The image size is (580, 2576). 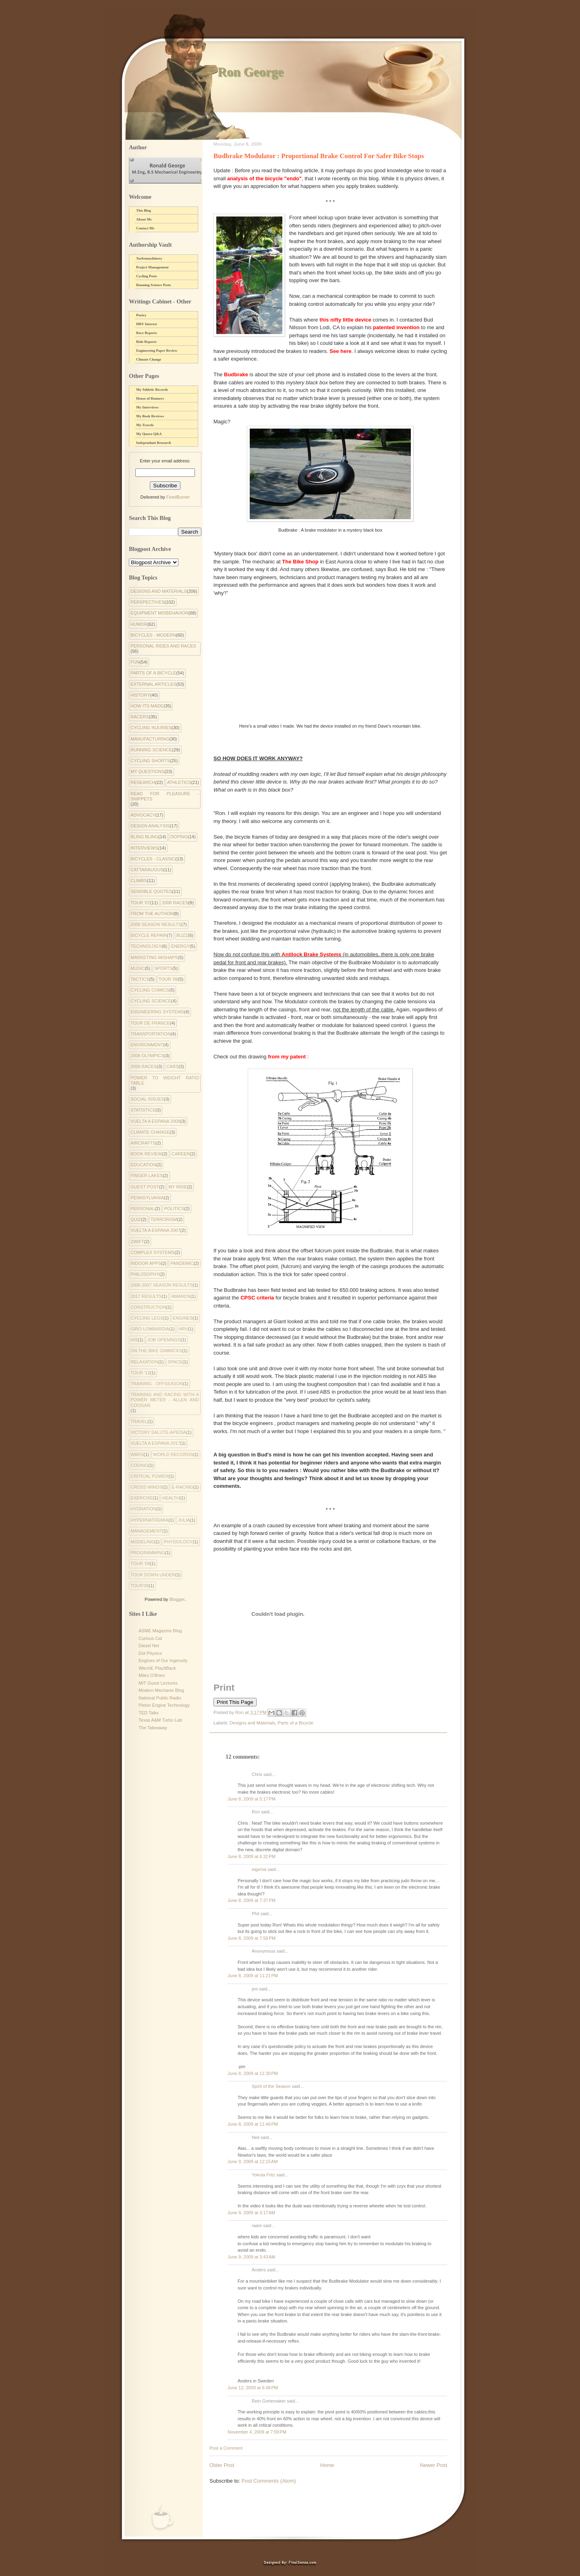 What do you see at coordinates (159, 612) in the screenshot?
I see `Equipment Misbehavior` at bounding box center [159, 612].